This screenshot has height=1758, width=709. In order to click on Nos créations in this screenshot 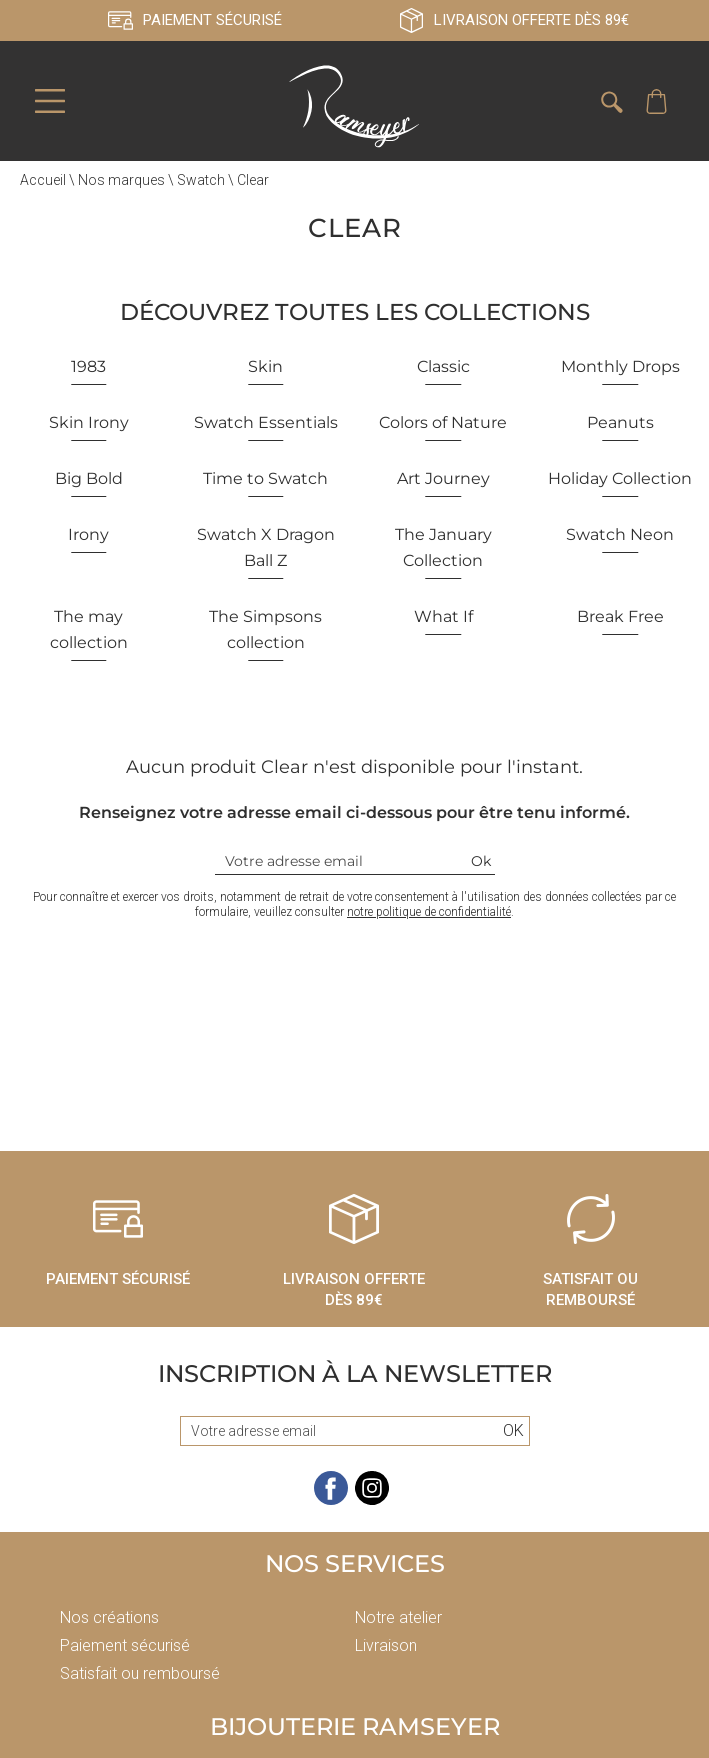, I will do `click(109, 1619)`.